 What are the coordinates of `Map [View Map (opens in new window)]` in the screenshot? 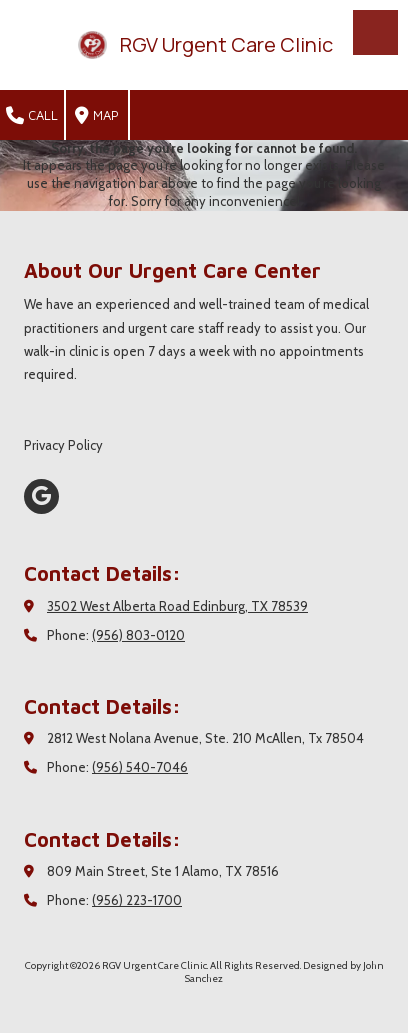 It's located at (97, 116).